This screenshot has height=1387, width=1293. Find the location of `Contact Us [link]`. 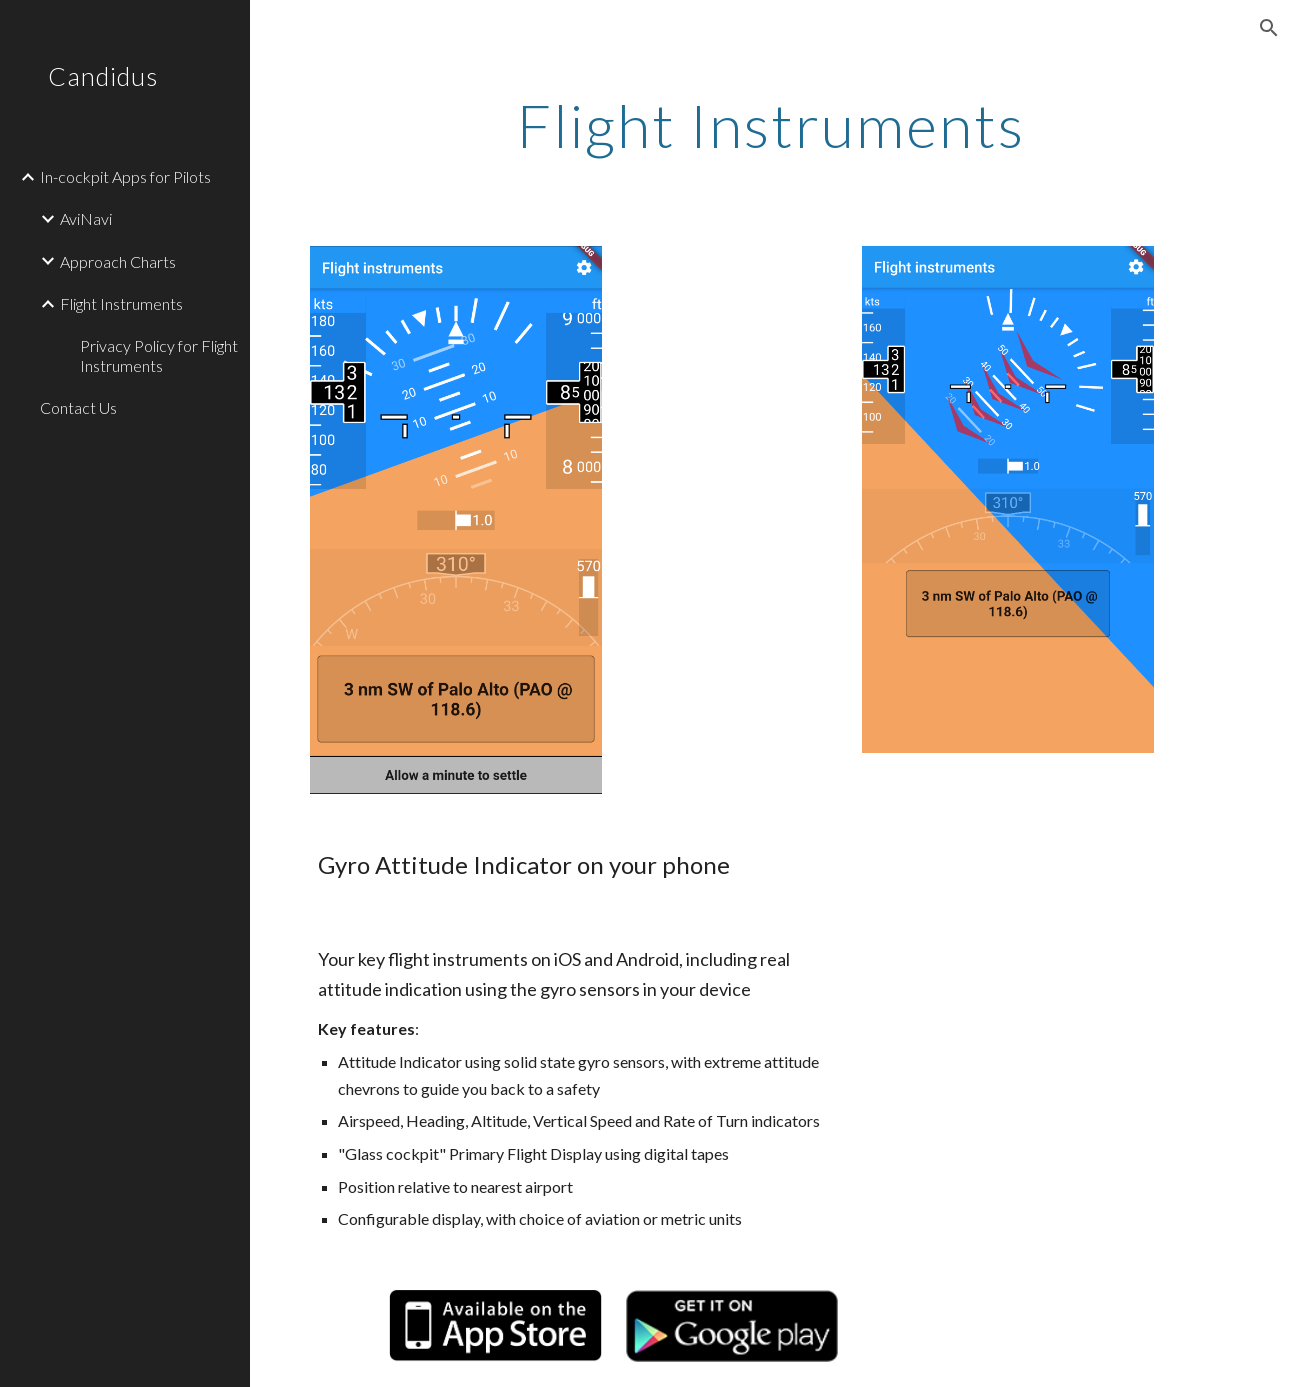

Contact Us [link] is located at coordinates (78, 407).